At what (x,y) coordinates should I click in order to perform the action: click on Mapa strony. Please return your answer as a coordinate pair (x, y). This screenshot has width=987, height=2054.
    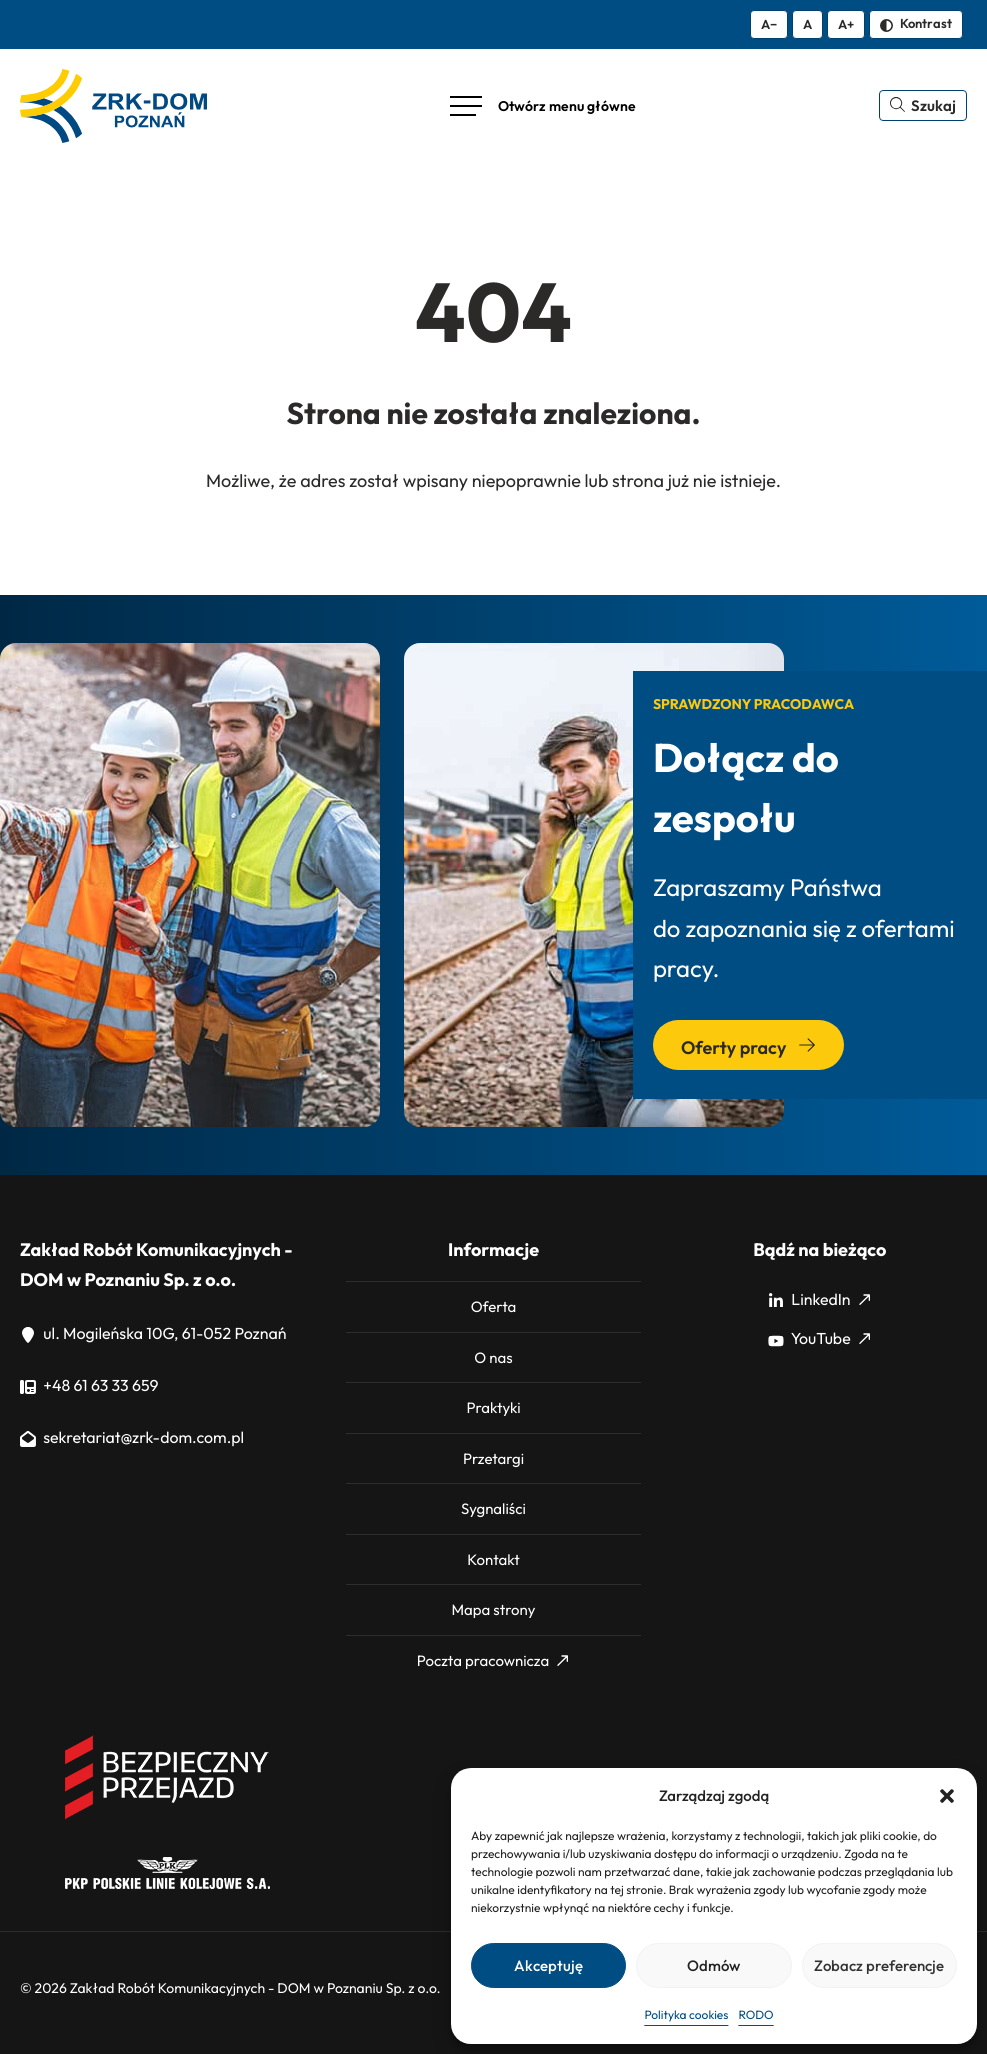
    Looking at the image, I should click on (493, 1609).